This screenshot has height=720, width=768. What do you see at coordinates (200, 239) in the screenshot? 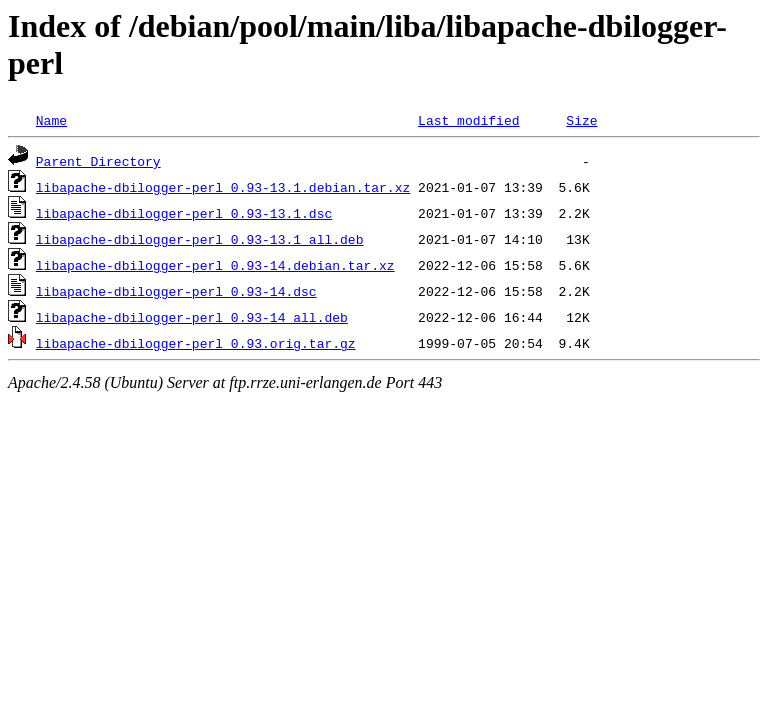
I see `libapache-dbilogger-perl_0.93-13.1_all.deb` at bounding box center [200, 239].